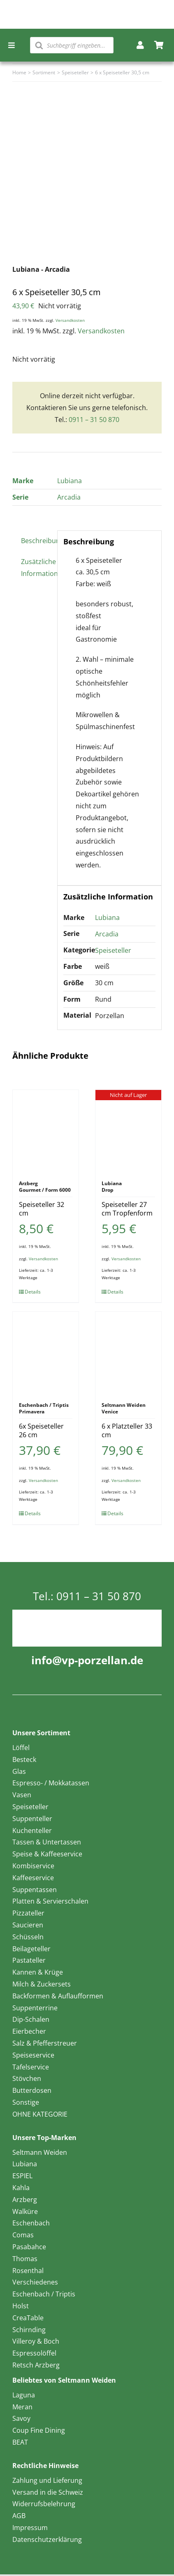 The image size is (174, 2576). Describe the element at coordinates (30, 2066) in the screenshot. I see `Tafelservice` at that location.